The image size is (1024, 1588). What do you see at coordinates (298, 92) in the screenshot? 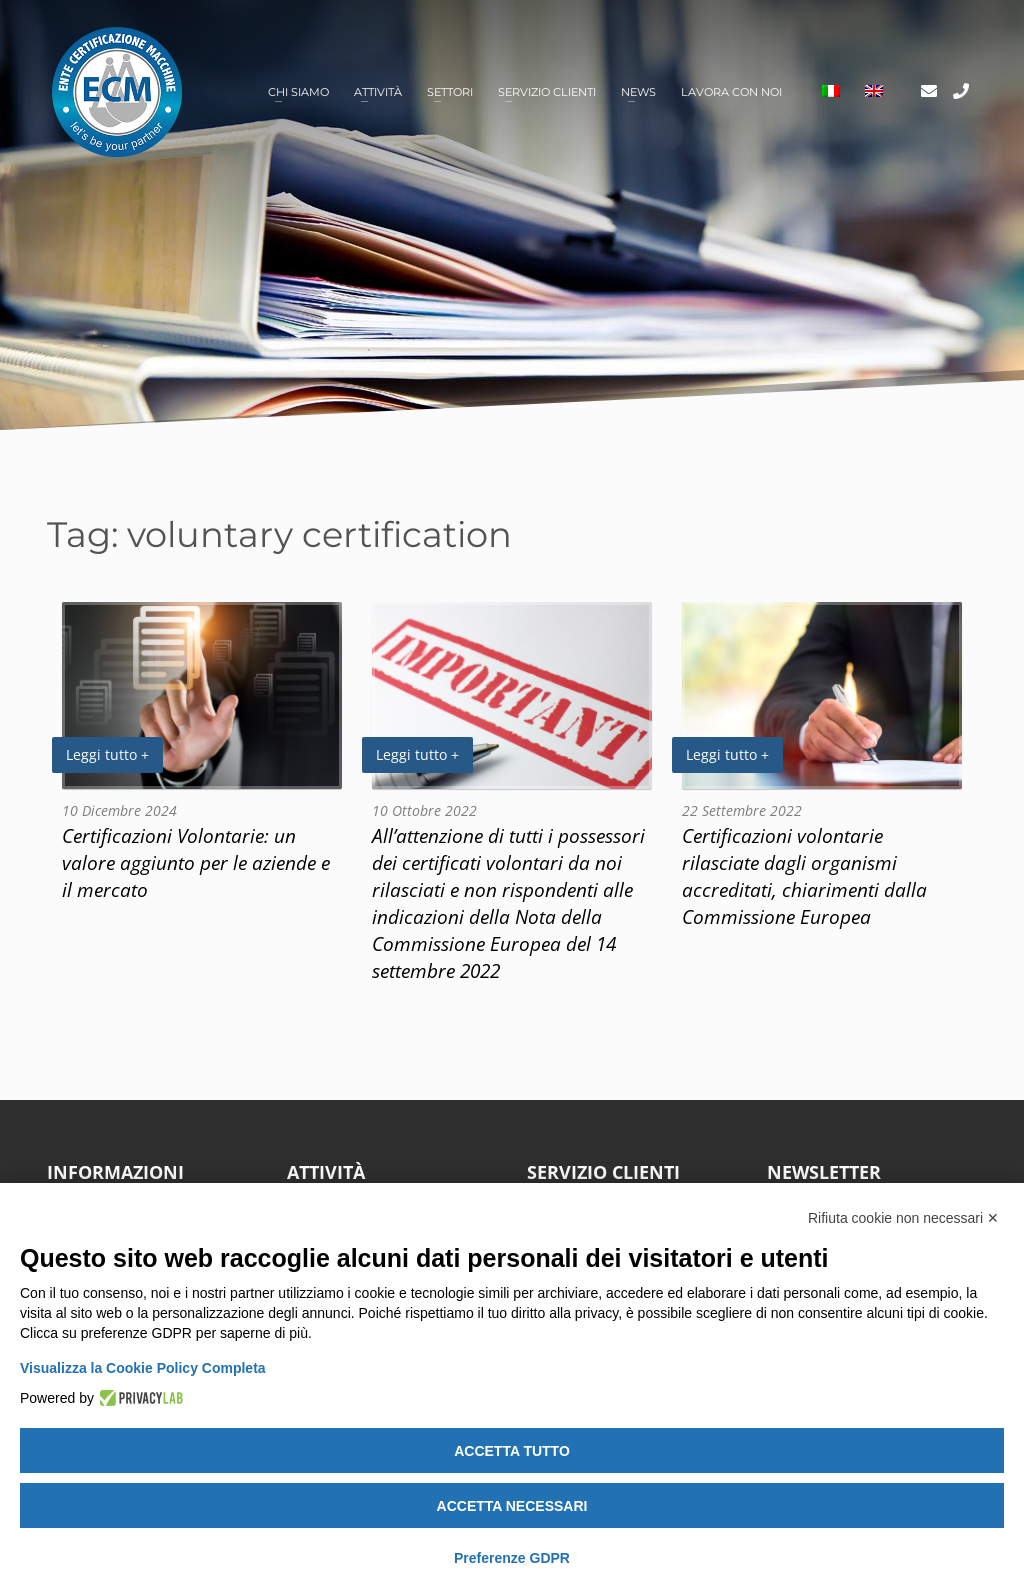
I see `Chi siamo` at bounding box center [298, 92].